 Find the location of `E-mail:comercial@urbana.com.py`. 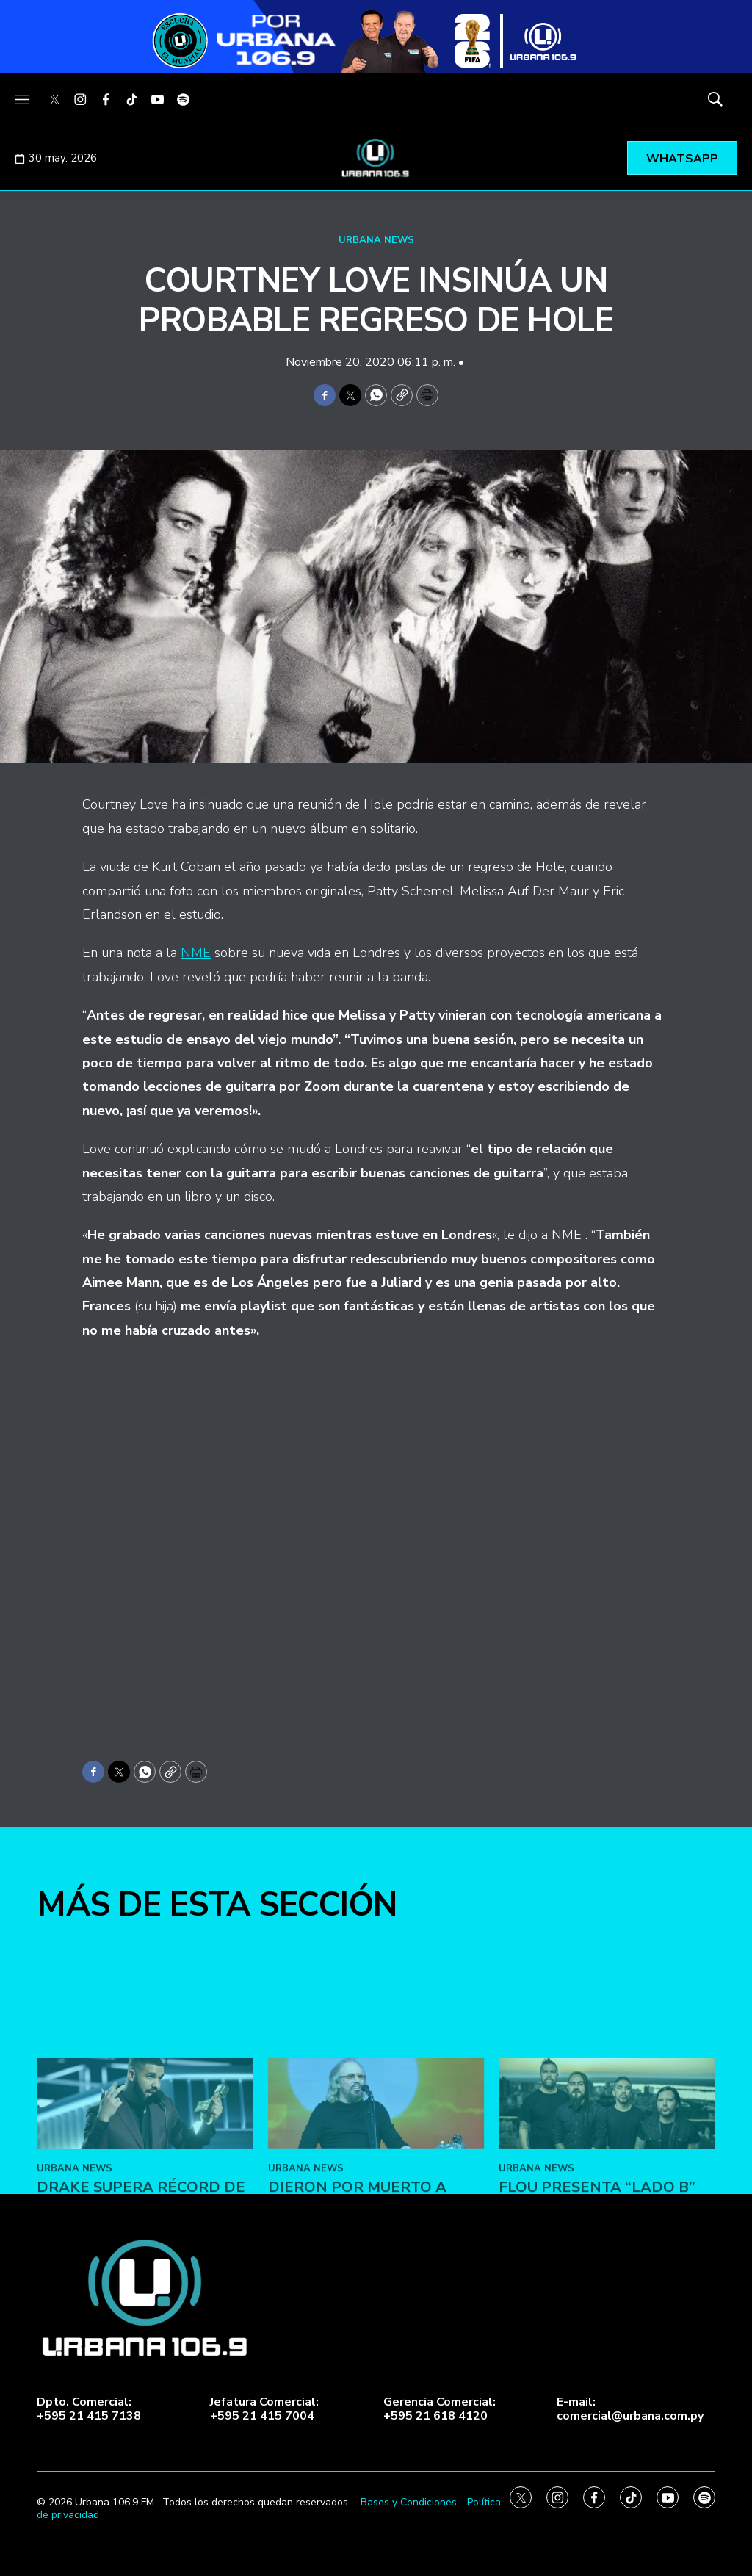

E-mail:comercial@urbana.com.py is located at coordinates (630, 2409).